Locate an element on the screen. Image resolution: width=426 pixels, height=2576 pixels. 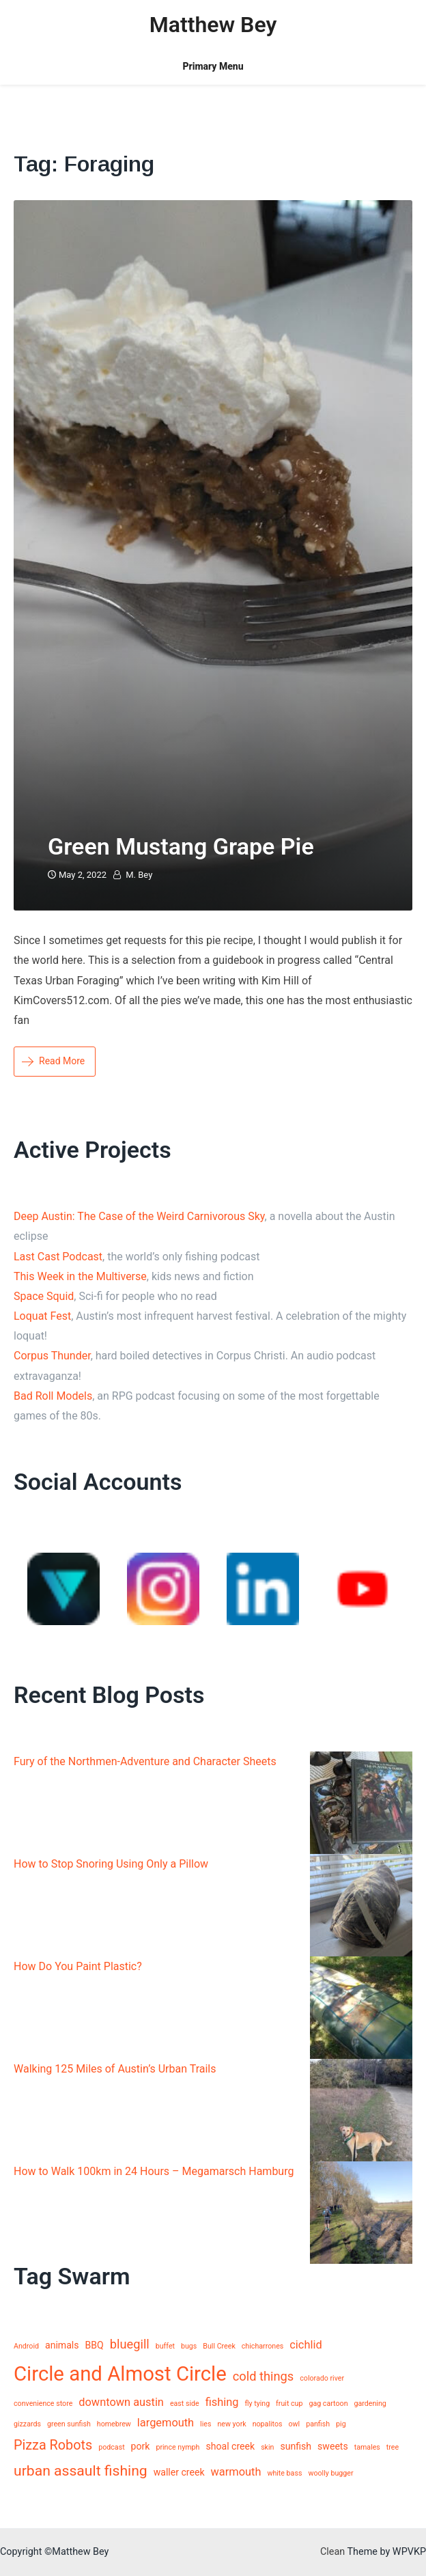
lies [lies (1 item)] is located at coordinates (205, 2424).